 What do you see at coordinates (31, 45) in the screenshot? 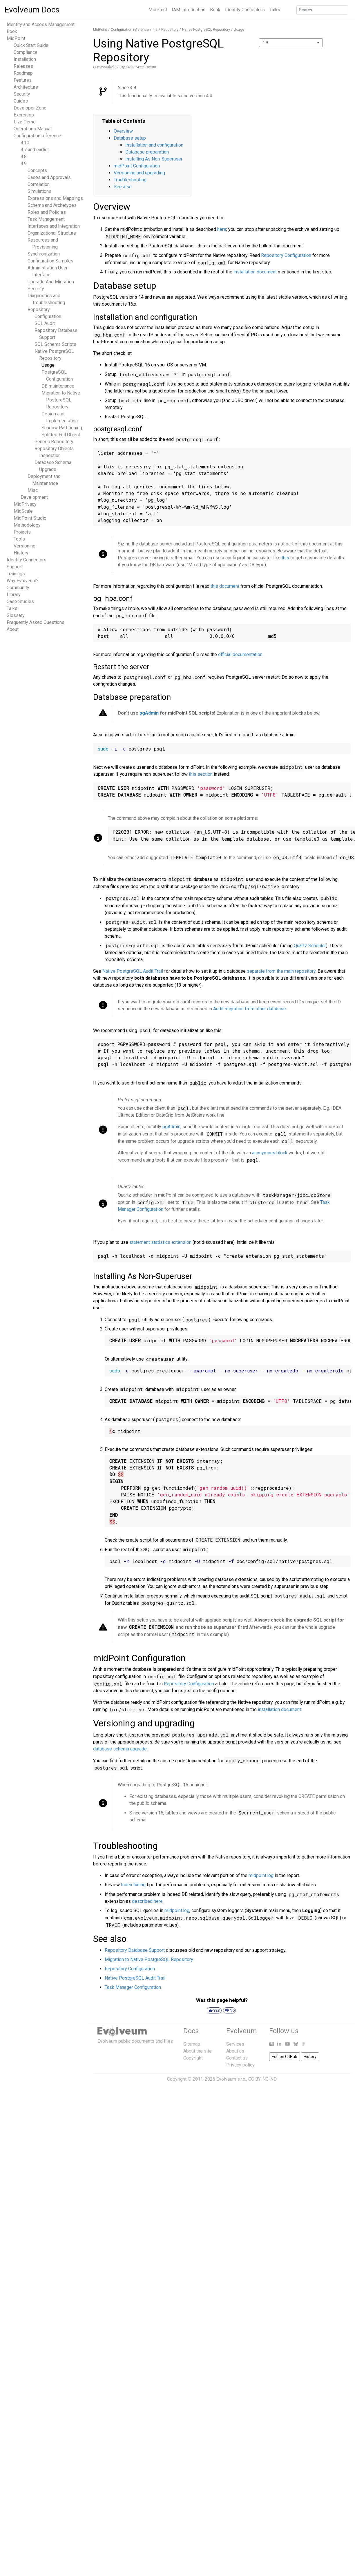
I see `Quick Start Guide` at bounding box center [31, 45].